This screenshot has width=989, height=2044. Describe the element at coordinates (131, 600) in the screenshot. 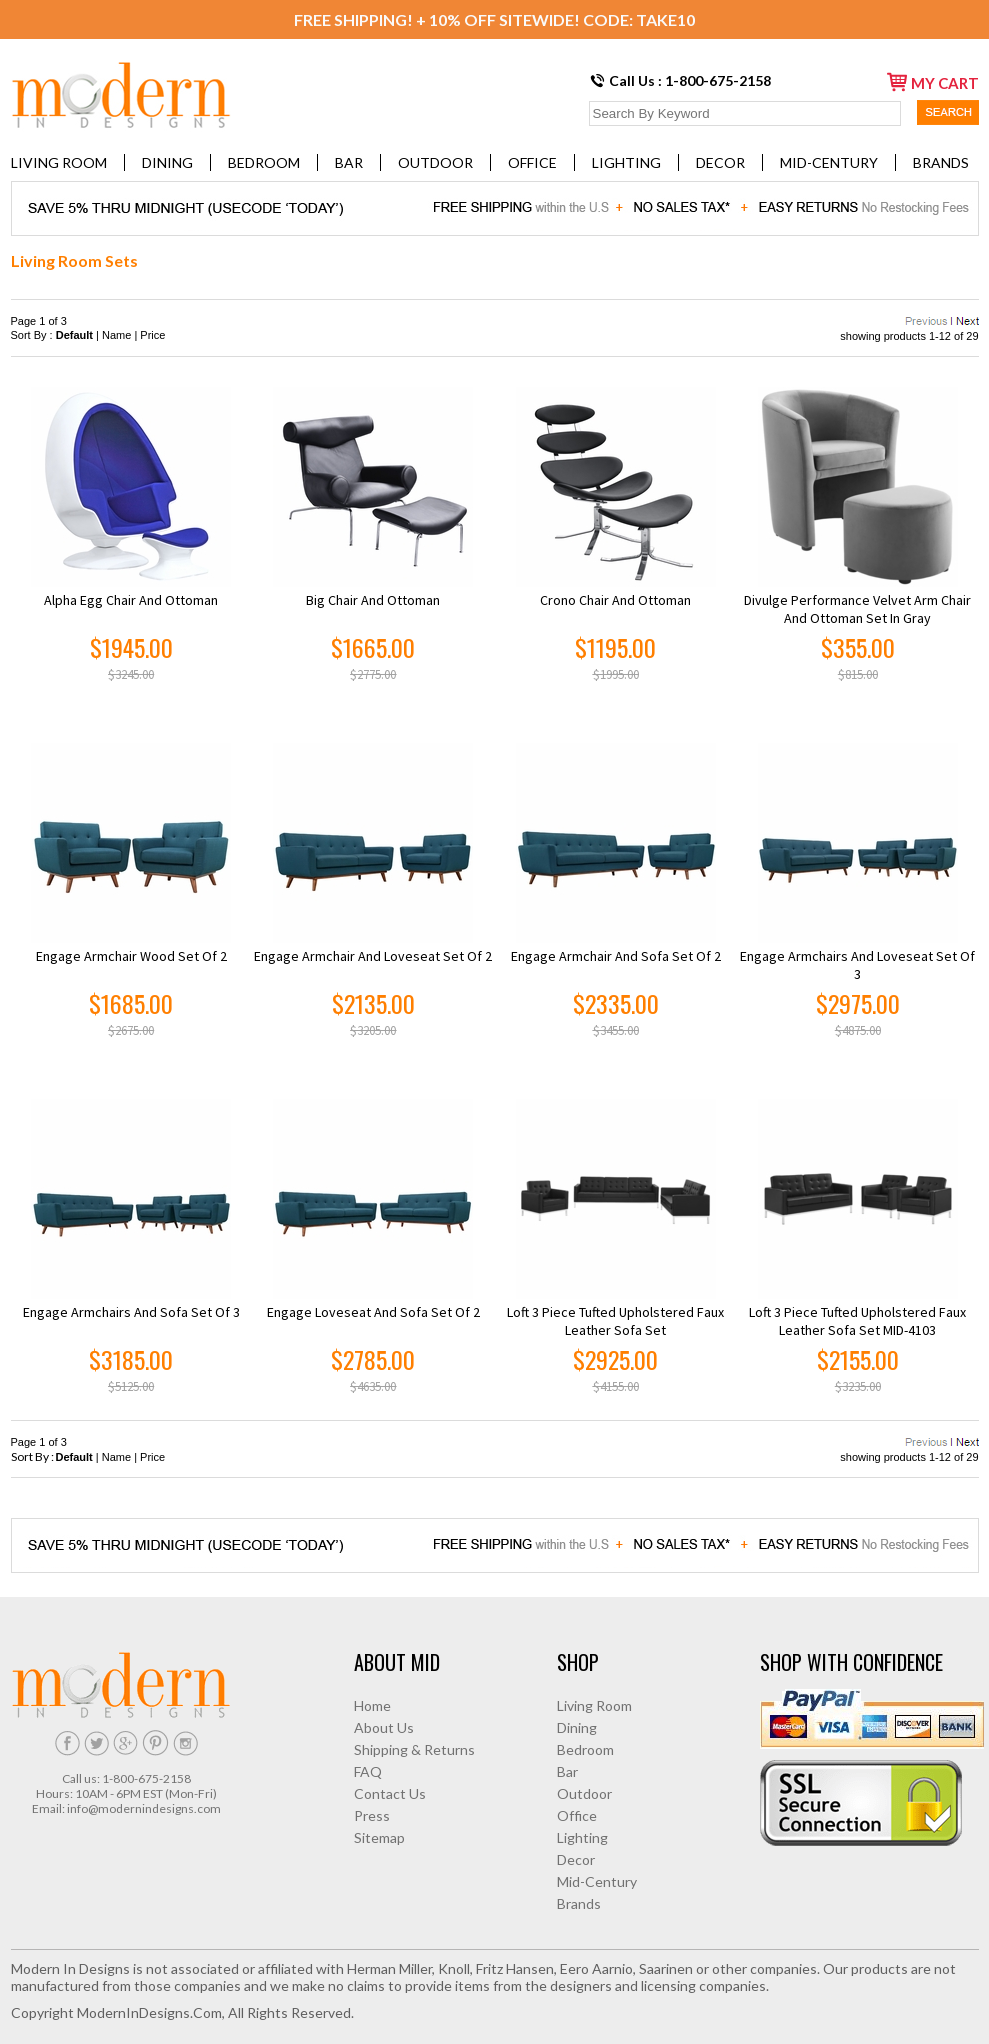

I see `Alpha Egg Chair and Ottoman` at that location.